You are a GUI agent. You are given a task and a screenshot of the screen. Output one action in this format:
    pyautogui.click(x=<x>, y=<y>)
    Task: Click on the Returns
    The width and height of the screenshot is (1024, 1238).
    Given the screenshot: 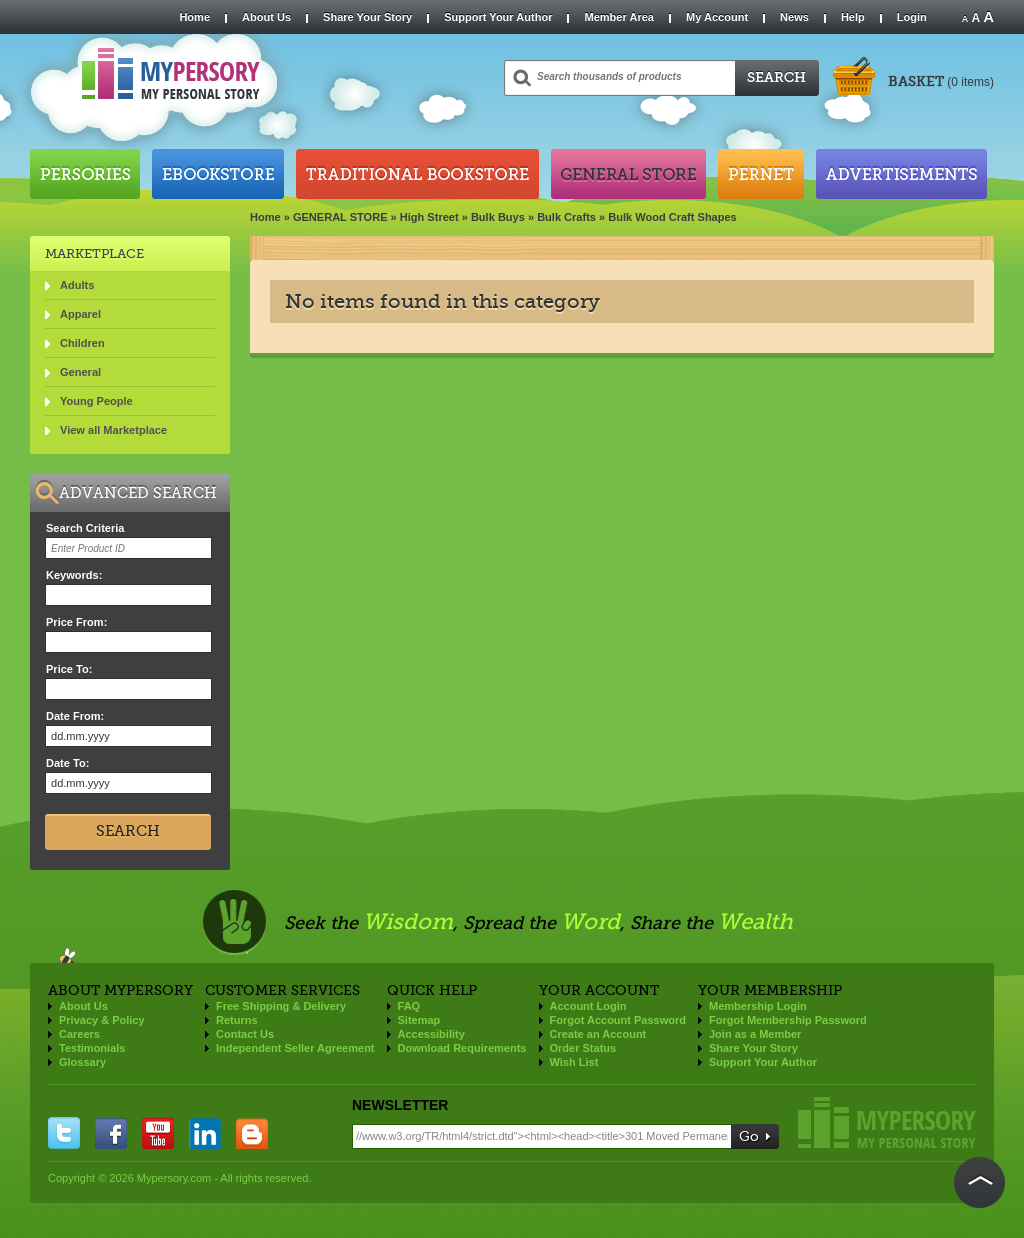 What is the action you would take?
    pyautogui.click(x=237, y=1020)
    